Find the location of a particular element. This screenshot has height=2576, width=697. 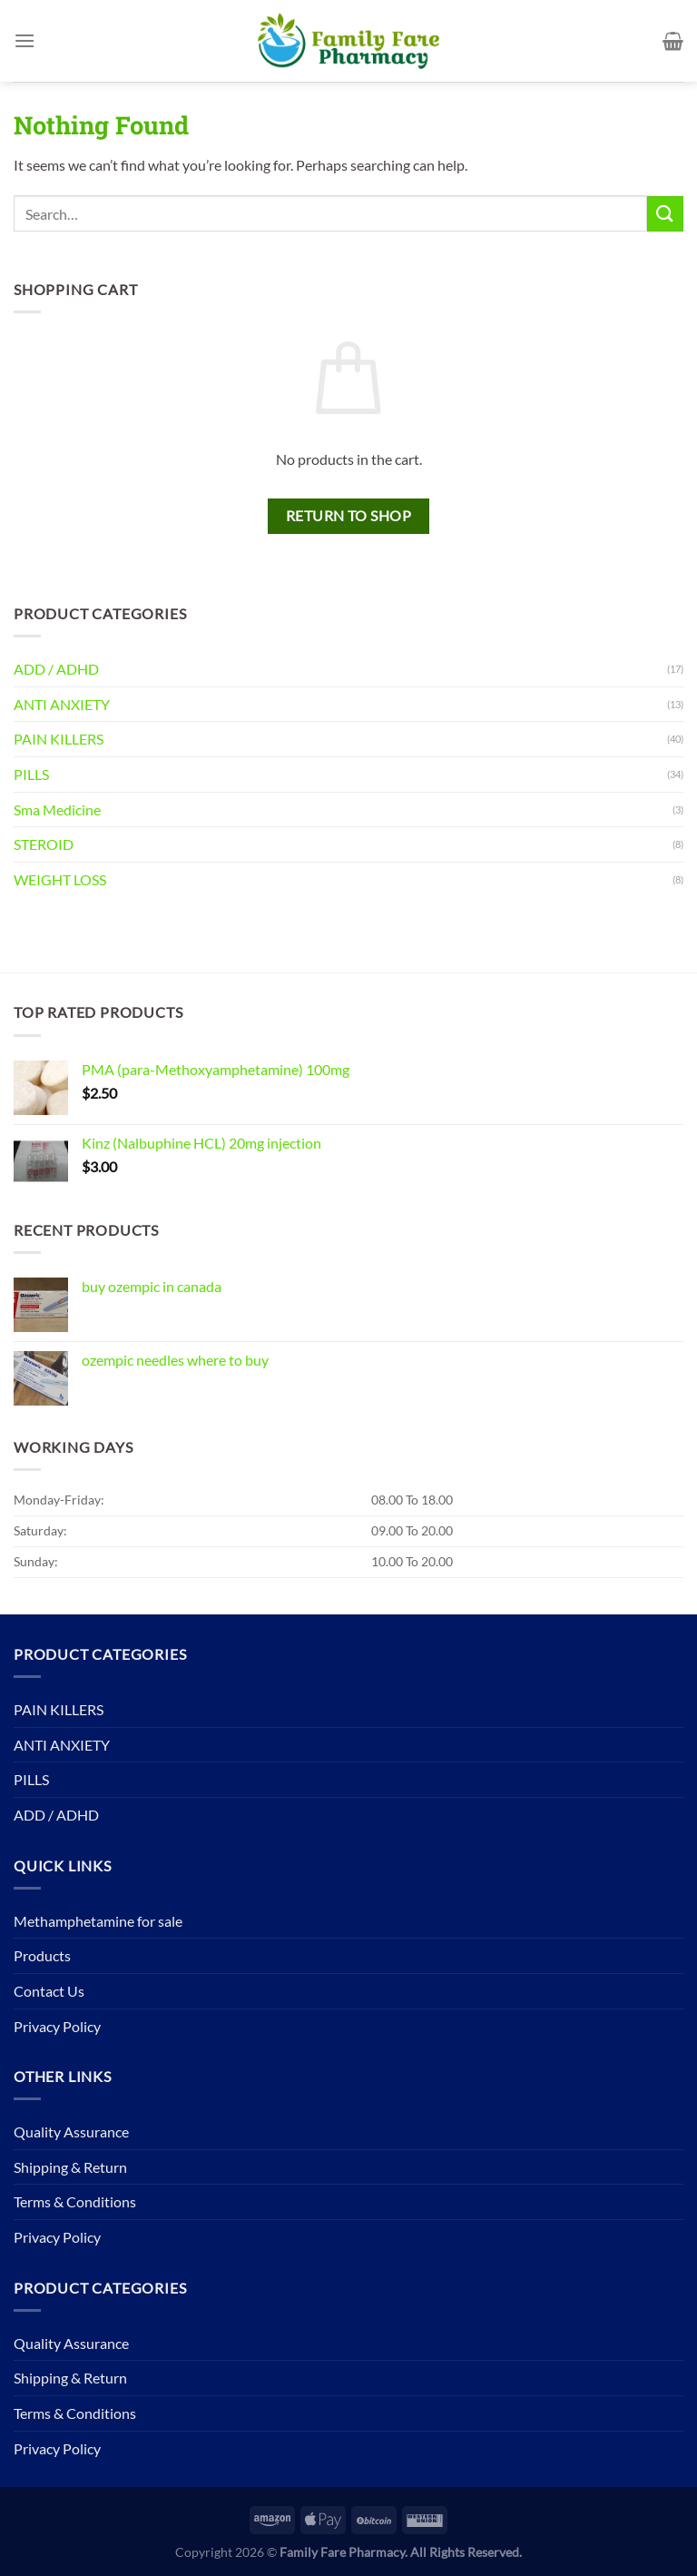

[Menu] is located at coordinates (24, 40).